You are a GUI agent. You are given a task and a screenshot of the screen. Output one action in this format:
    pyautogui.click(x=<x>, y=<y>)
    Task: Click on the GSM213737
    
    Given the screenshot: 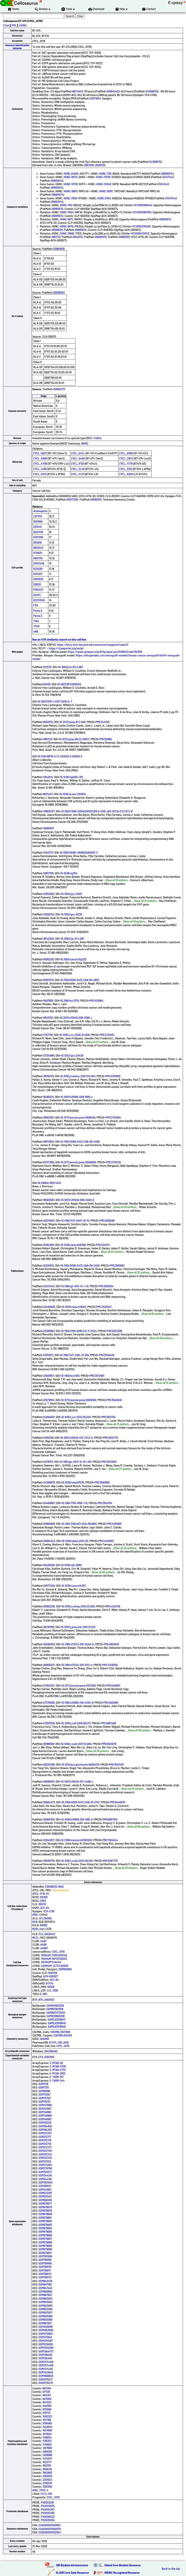 What is the action you would take?
    pyautogui.click(x=45, y=2147)
    